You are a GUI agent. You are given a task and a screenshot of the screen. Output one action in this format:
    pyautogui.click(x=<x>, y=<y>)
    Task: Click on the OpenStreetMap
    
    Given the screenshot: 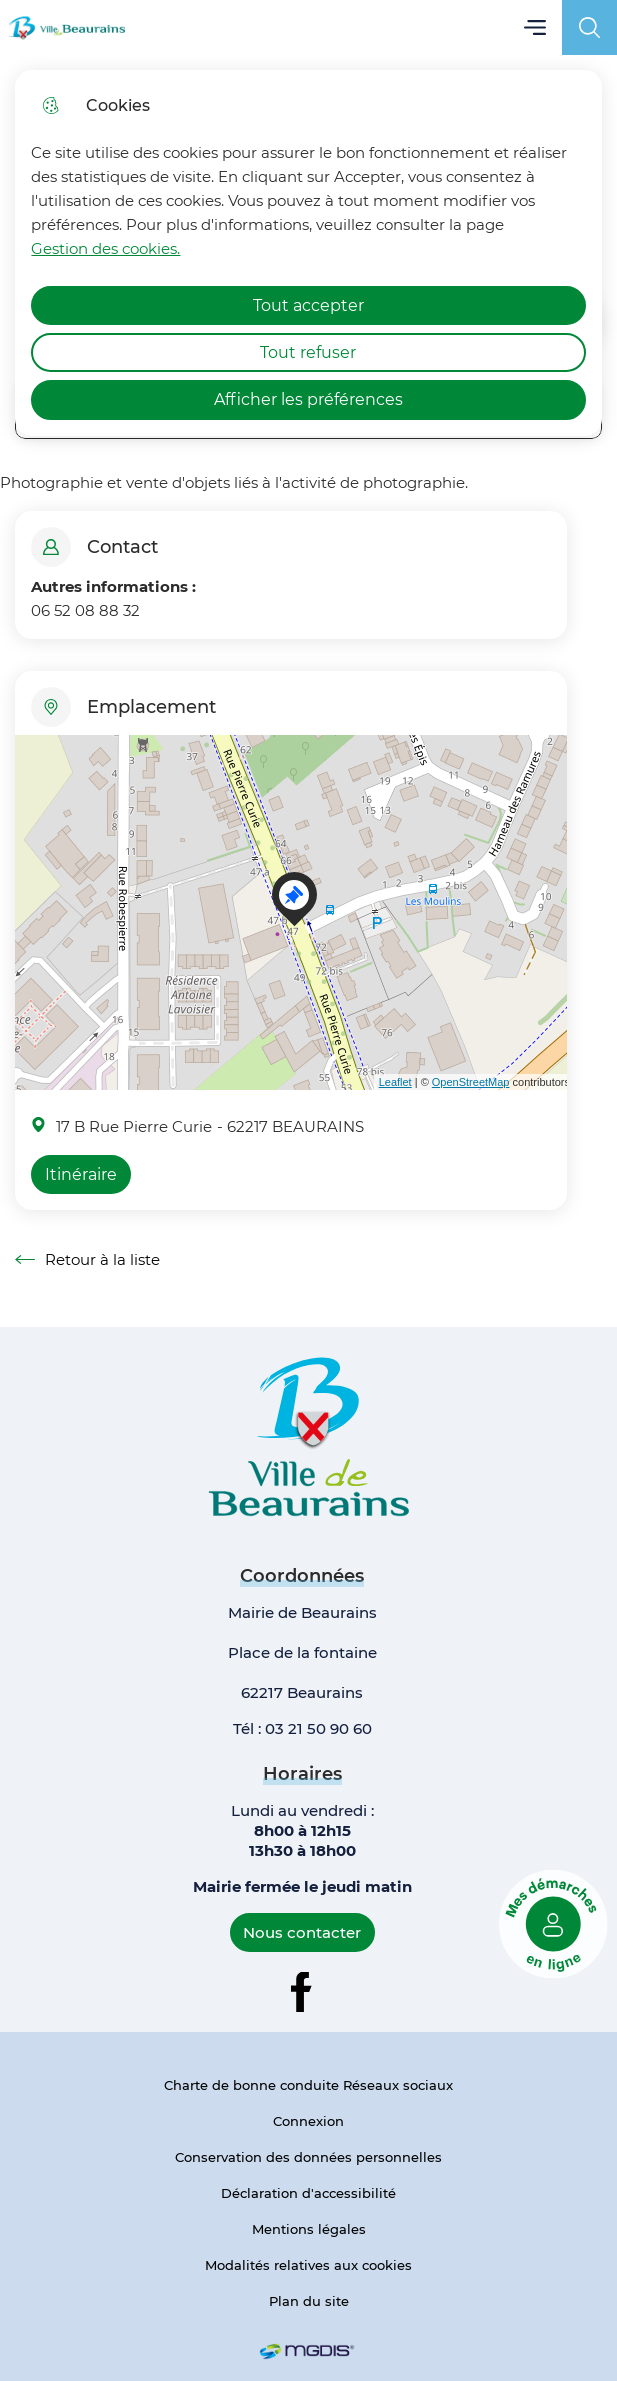 What is the action you would take?
    pyautogui.click(x=471, y=1082)
    